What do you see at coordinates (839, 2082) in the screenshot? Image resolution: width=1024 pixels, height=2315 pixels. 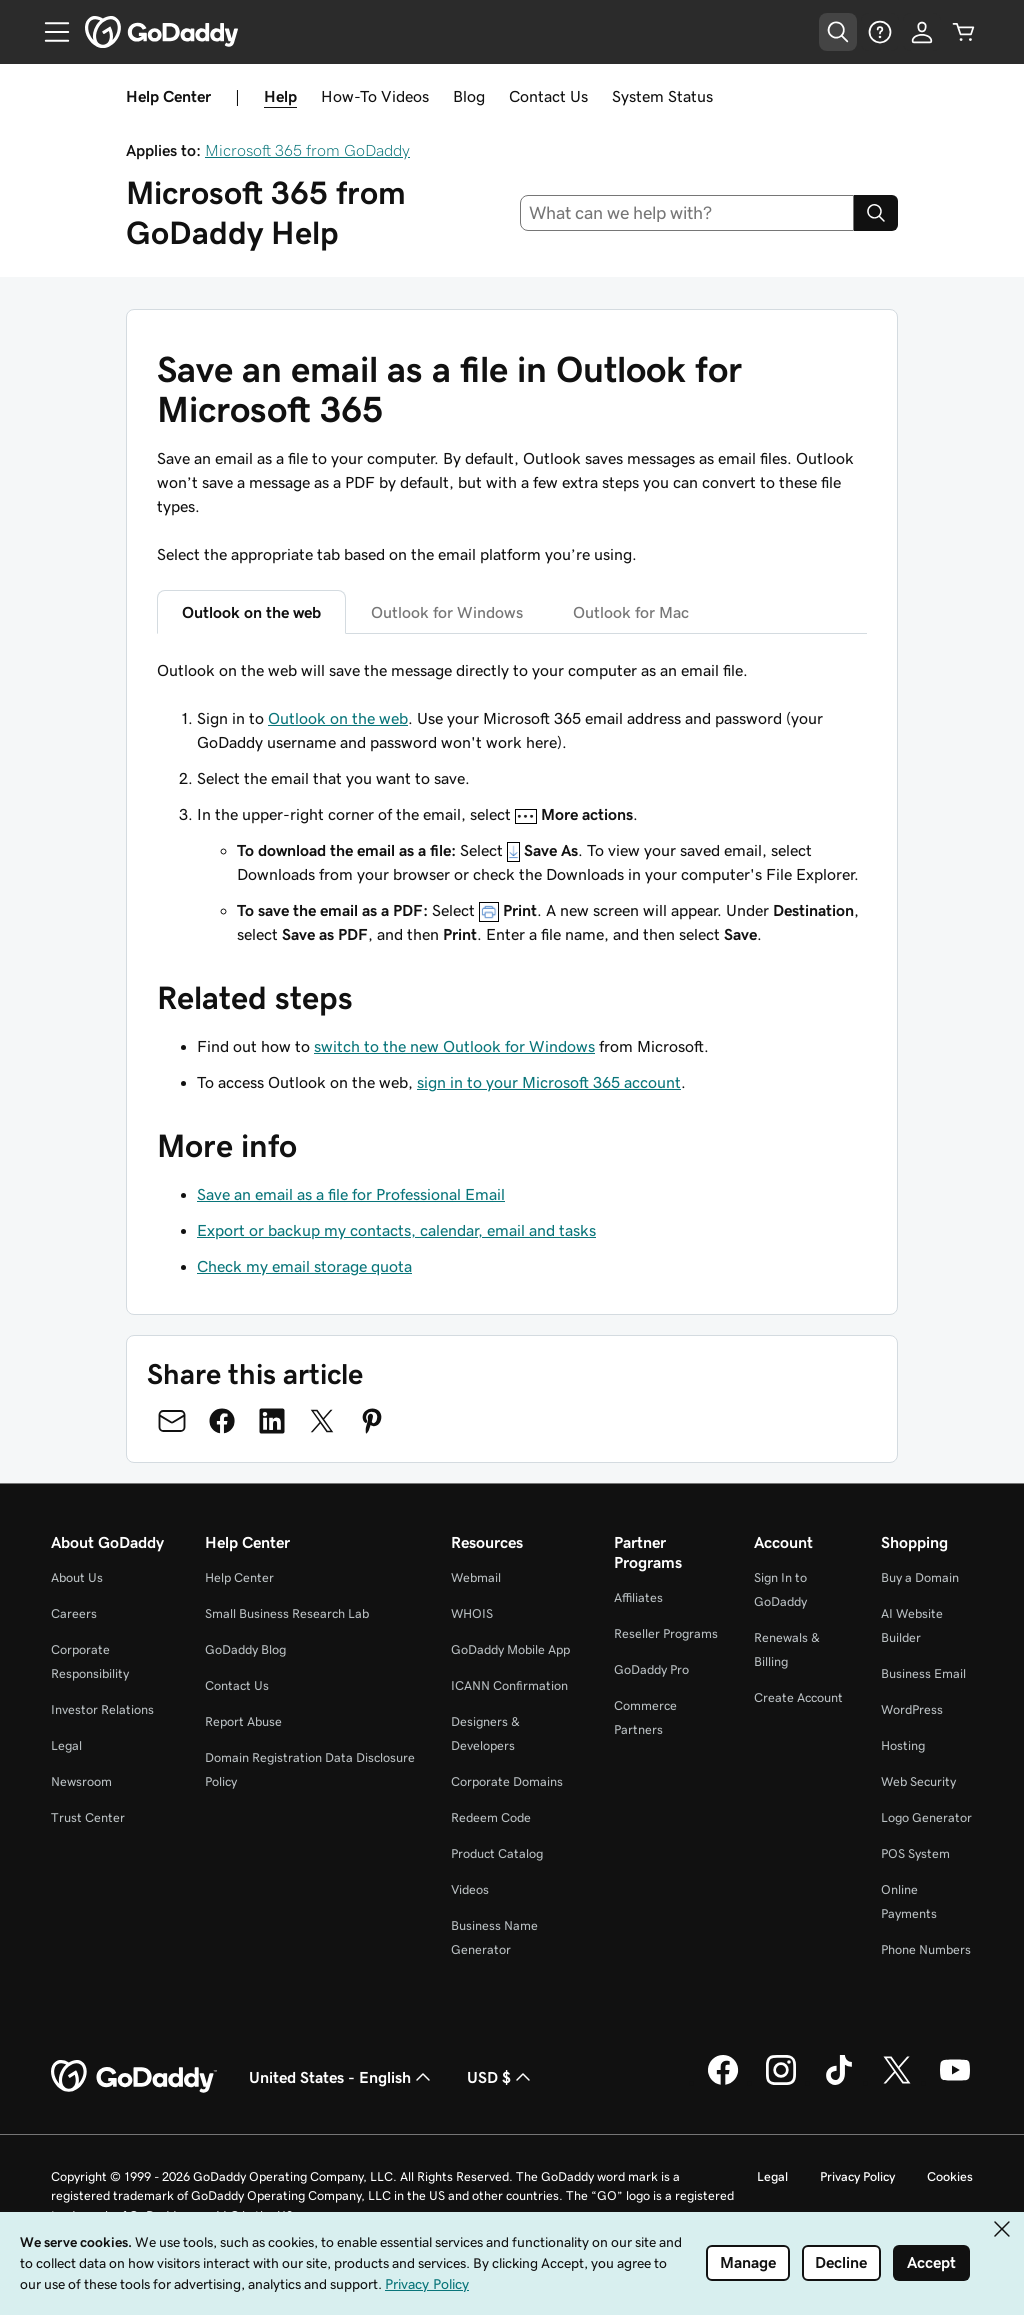 I see `[GoDaddy on TikTok]` at bounding box center [839, 2082].